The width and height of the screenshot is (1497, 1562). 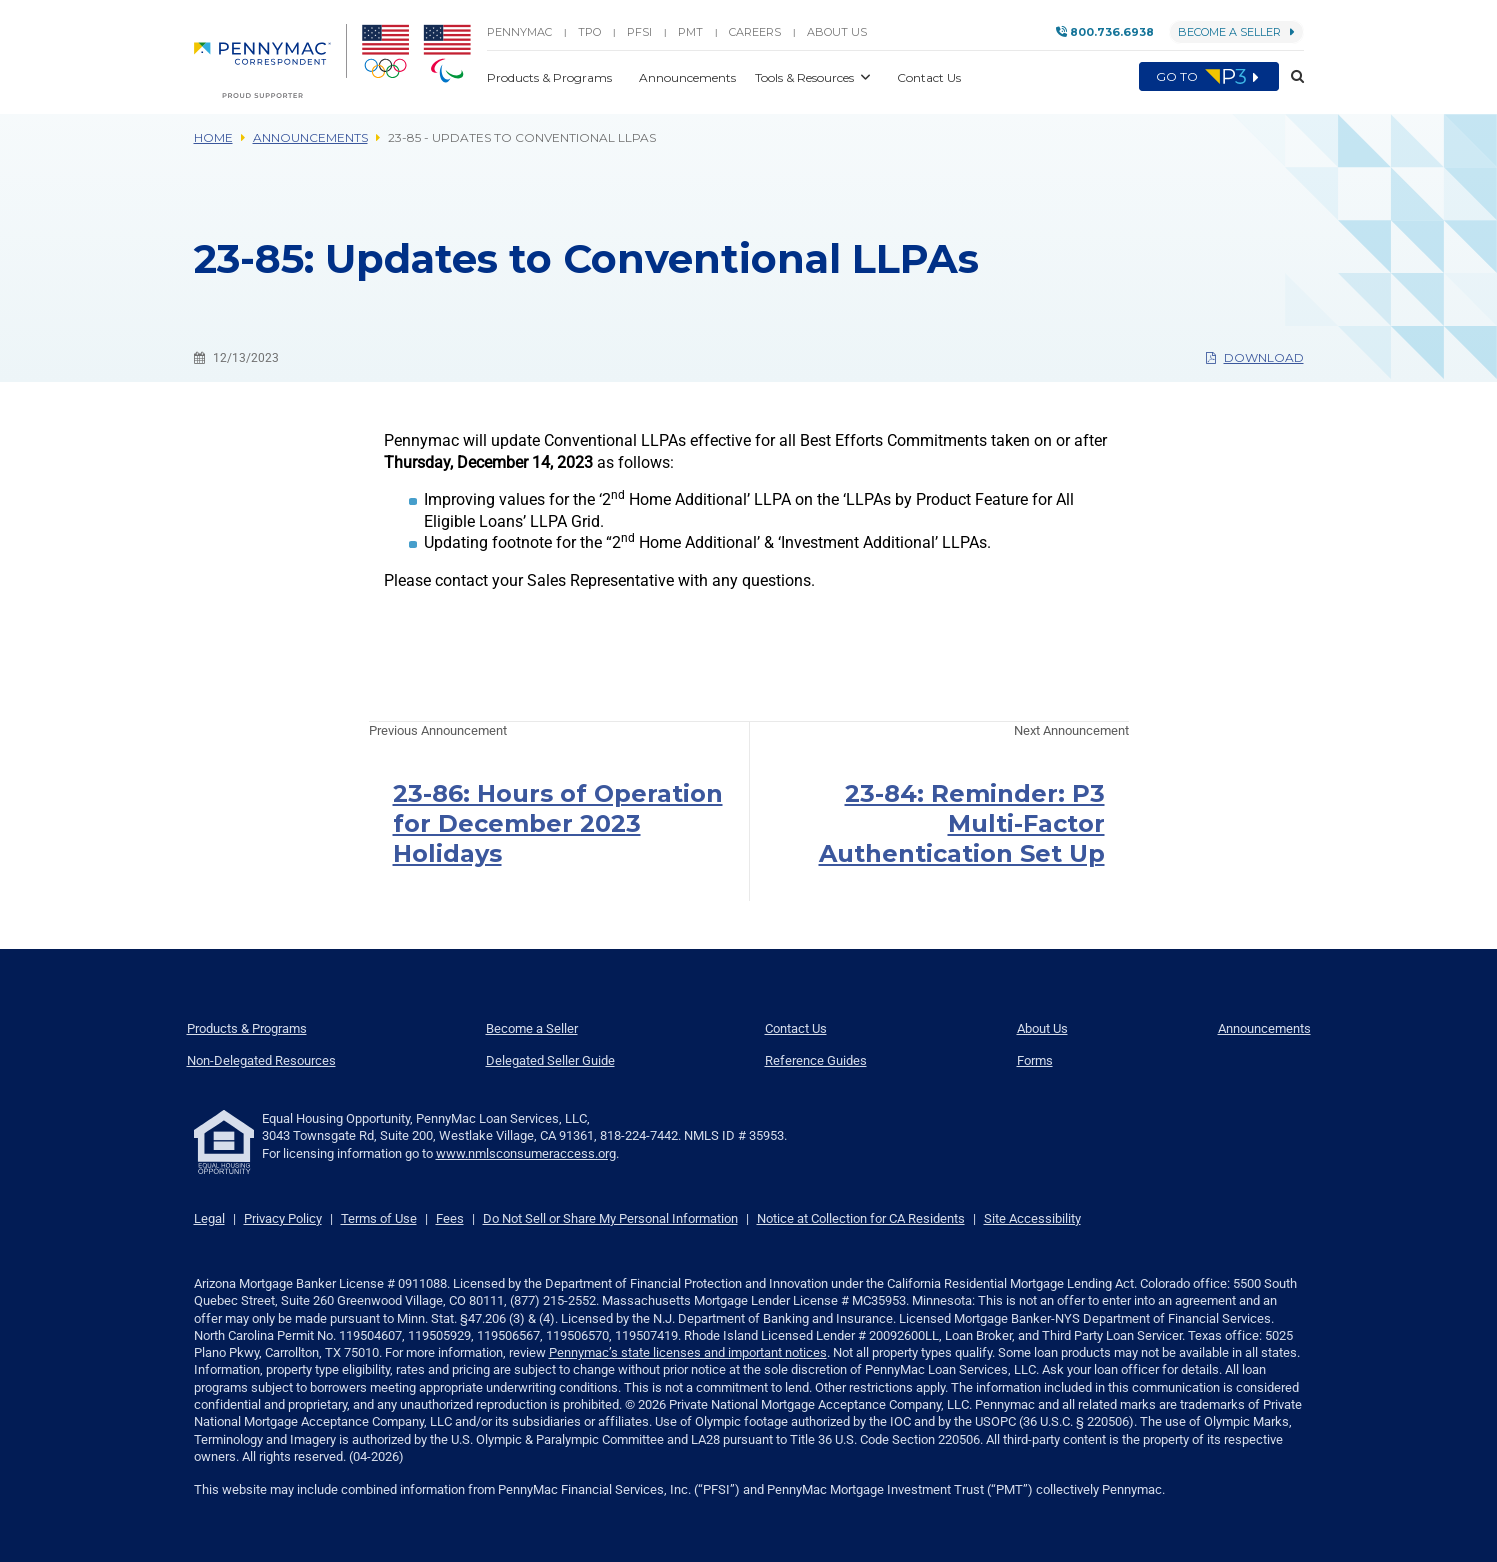 What do you see at coordinates (639, 32) in the screenshot?
I see `PFSI` at bounding box center [639, 32].